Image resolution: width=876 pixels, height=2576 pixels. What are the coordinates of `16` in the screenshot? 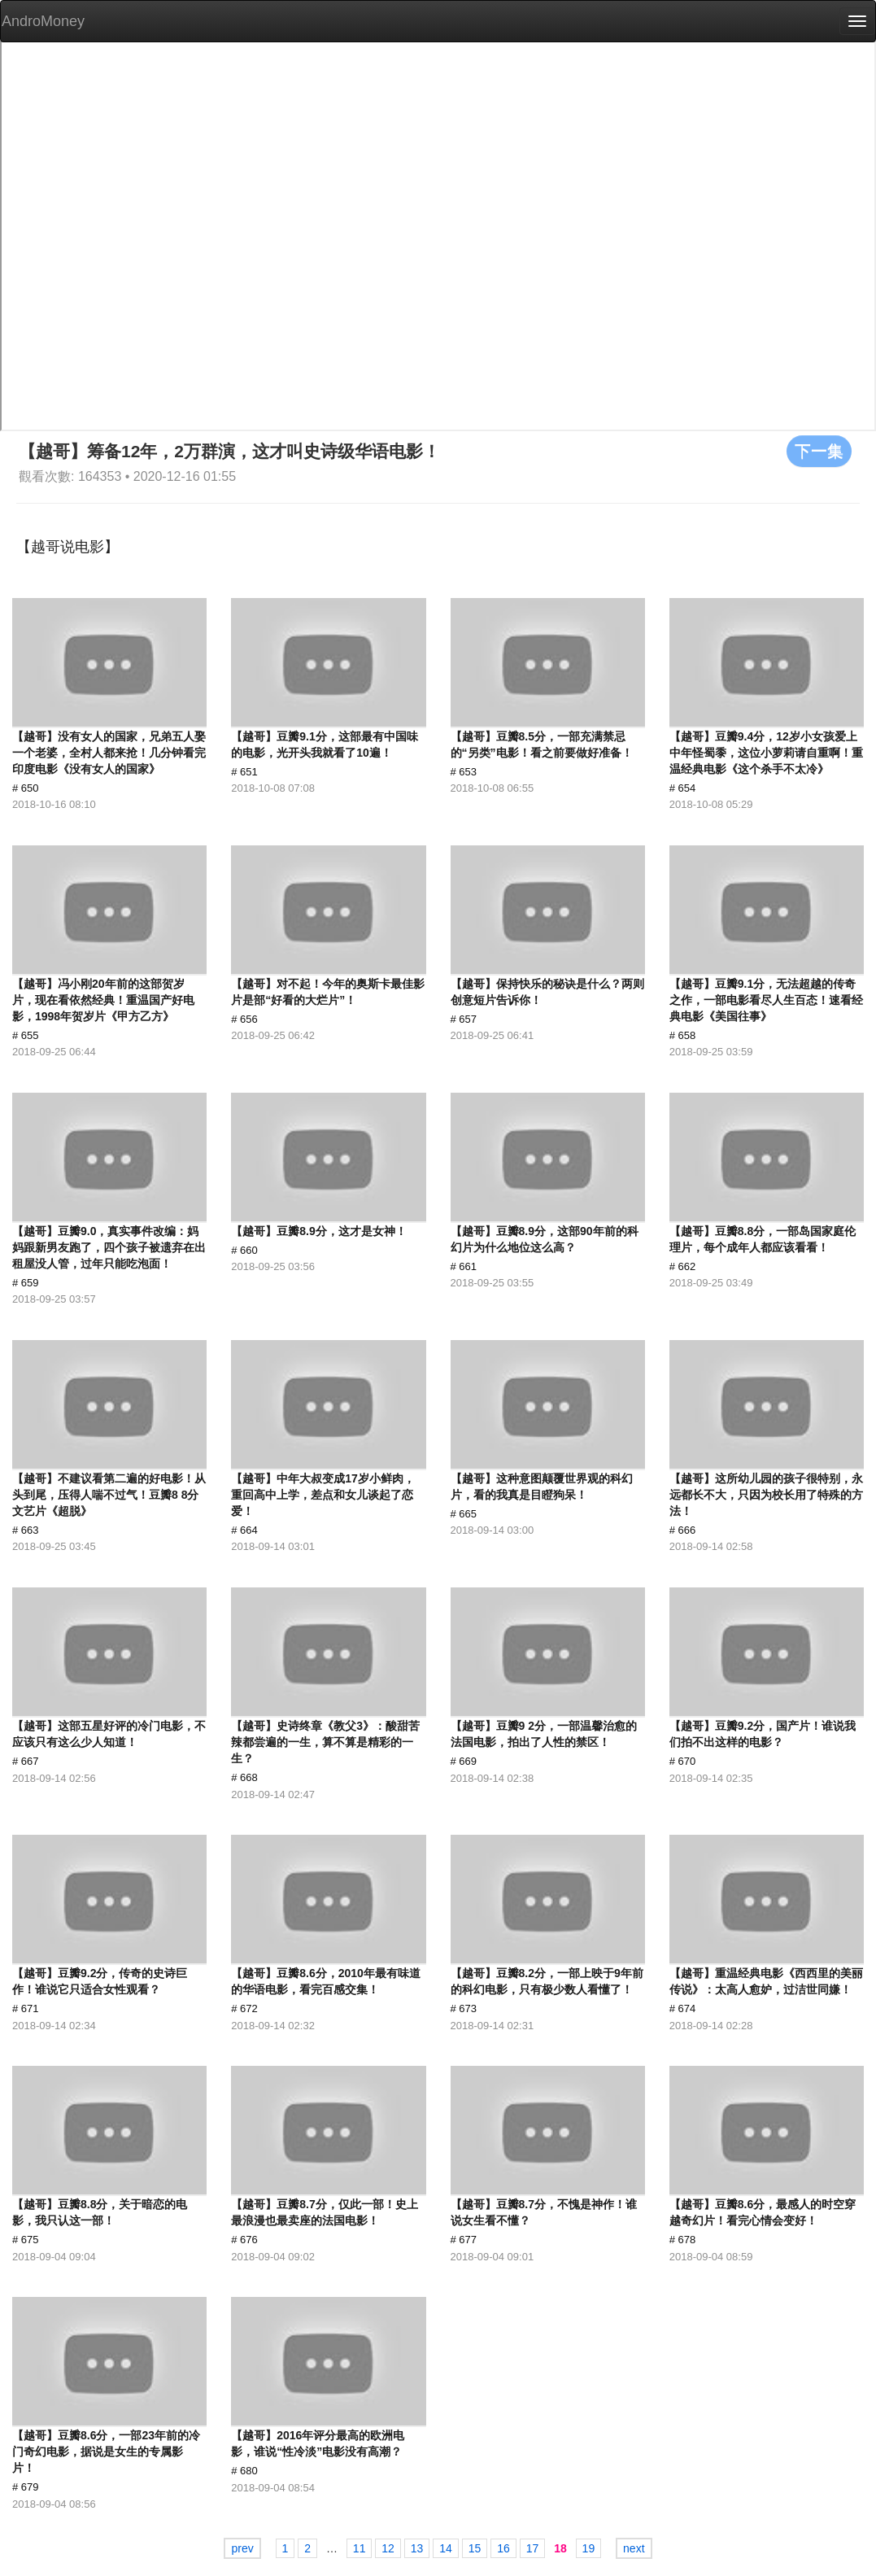 It's located at (503, 2548).